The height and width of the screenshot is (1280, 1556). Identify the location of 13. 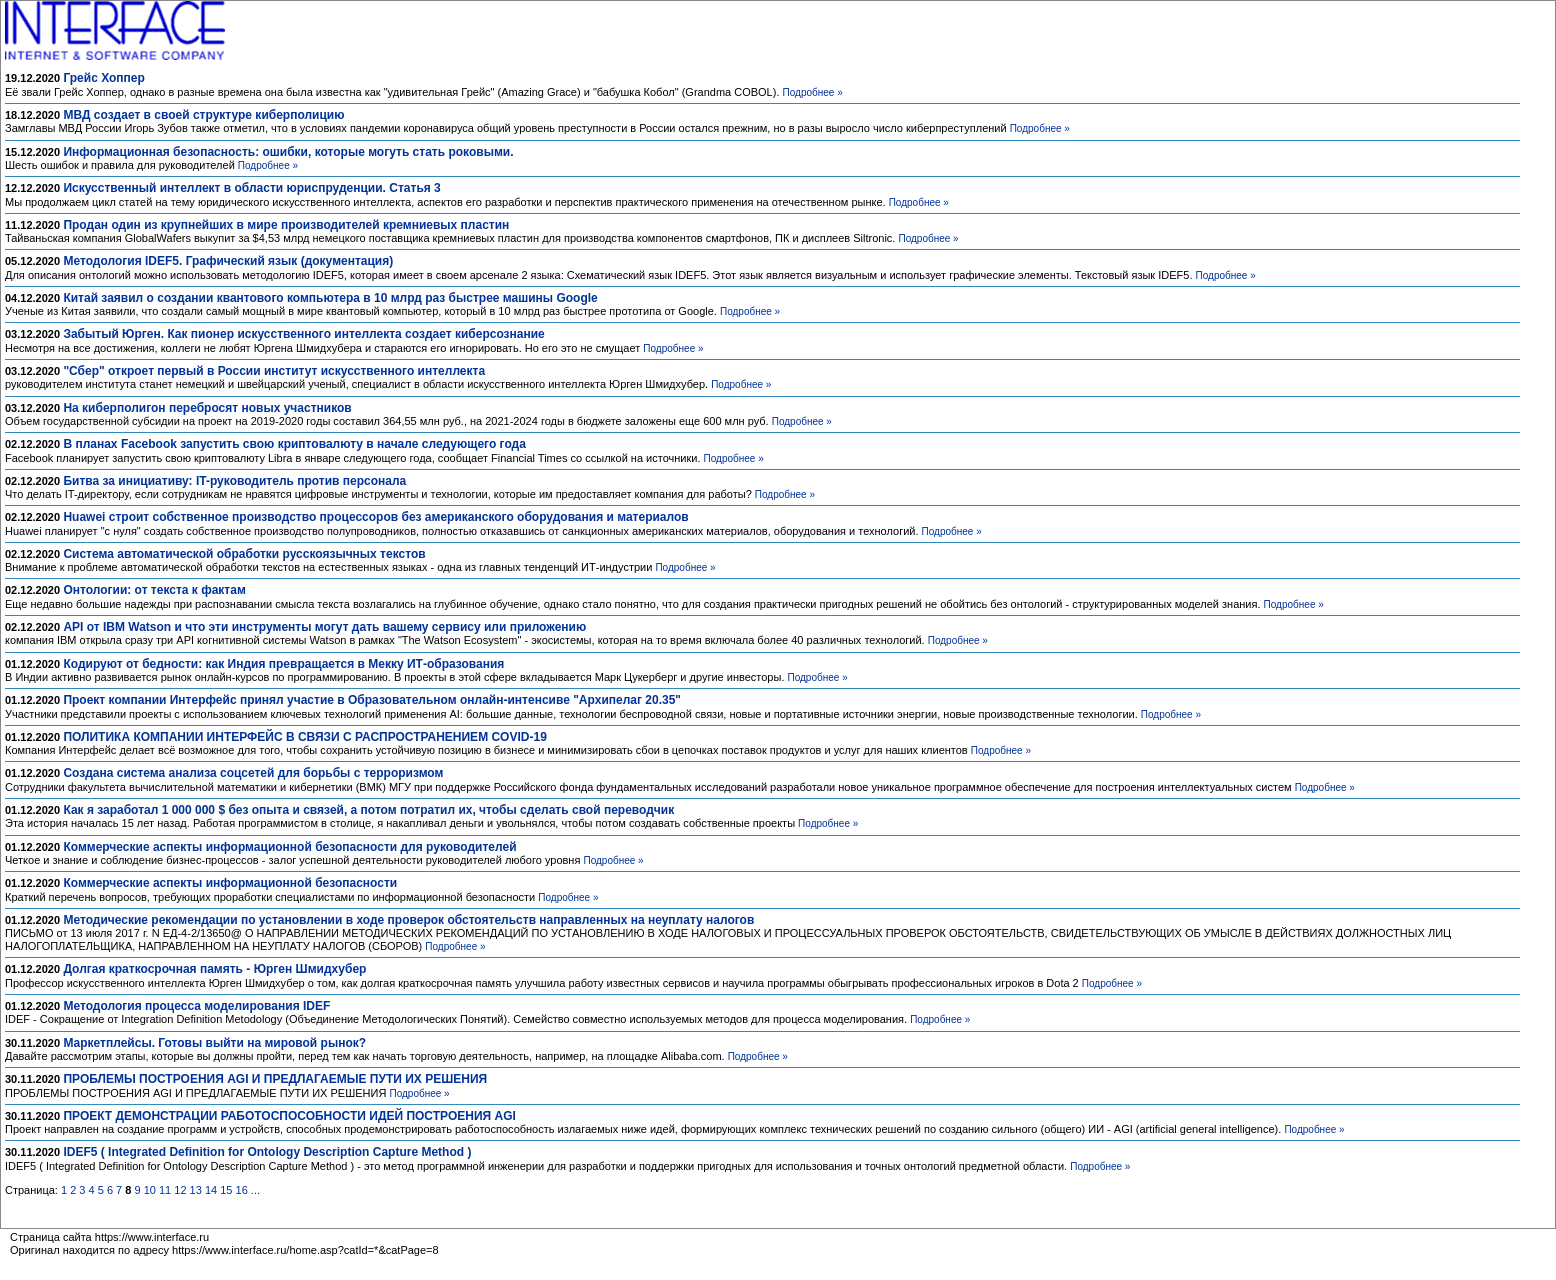
(196, 1190).